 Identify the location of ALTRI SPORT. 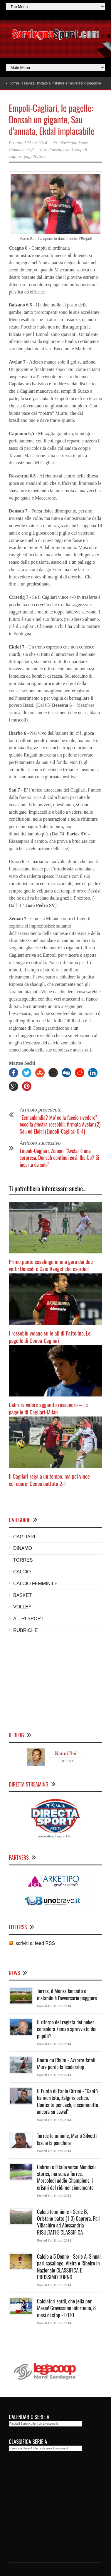
(28, 1618).